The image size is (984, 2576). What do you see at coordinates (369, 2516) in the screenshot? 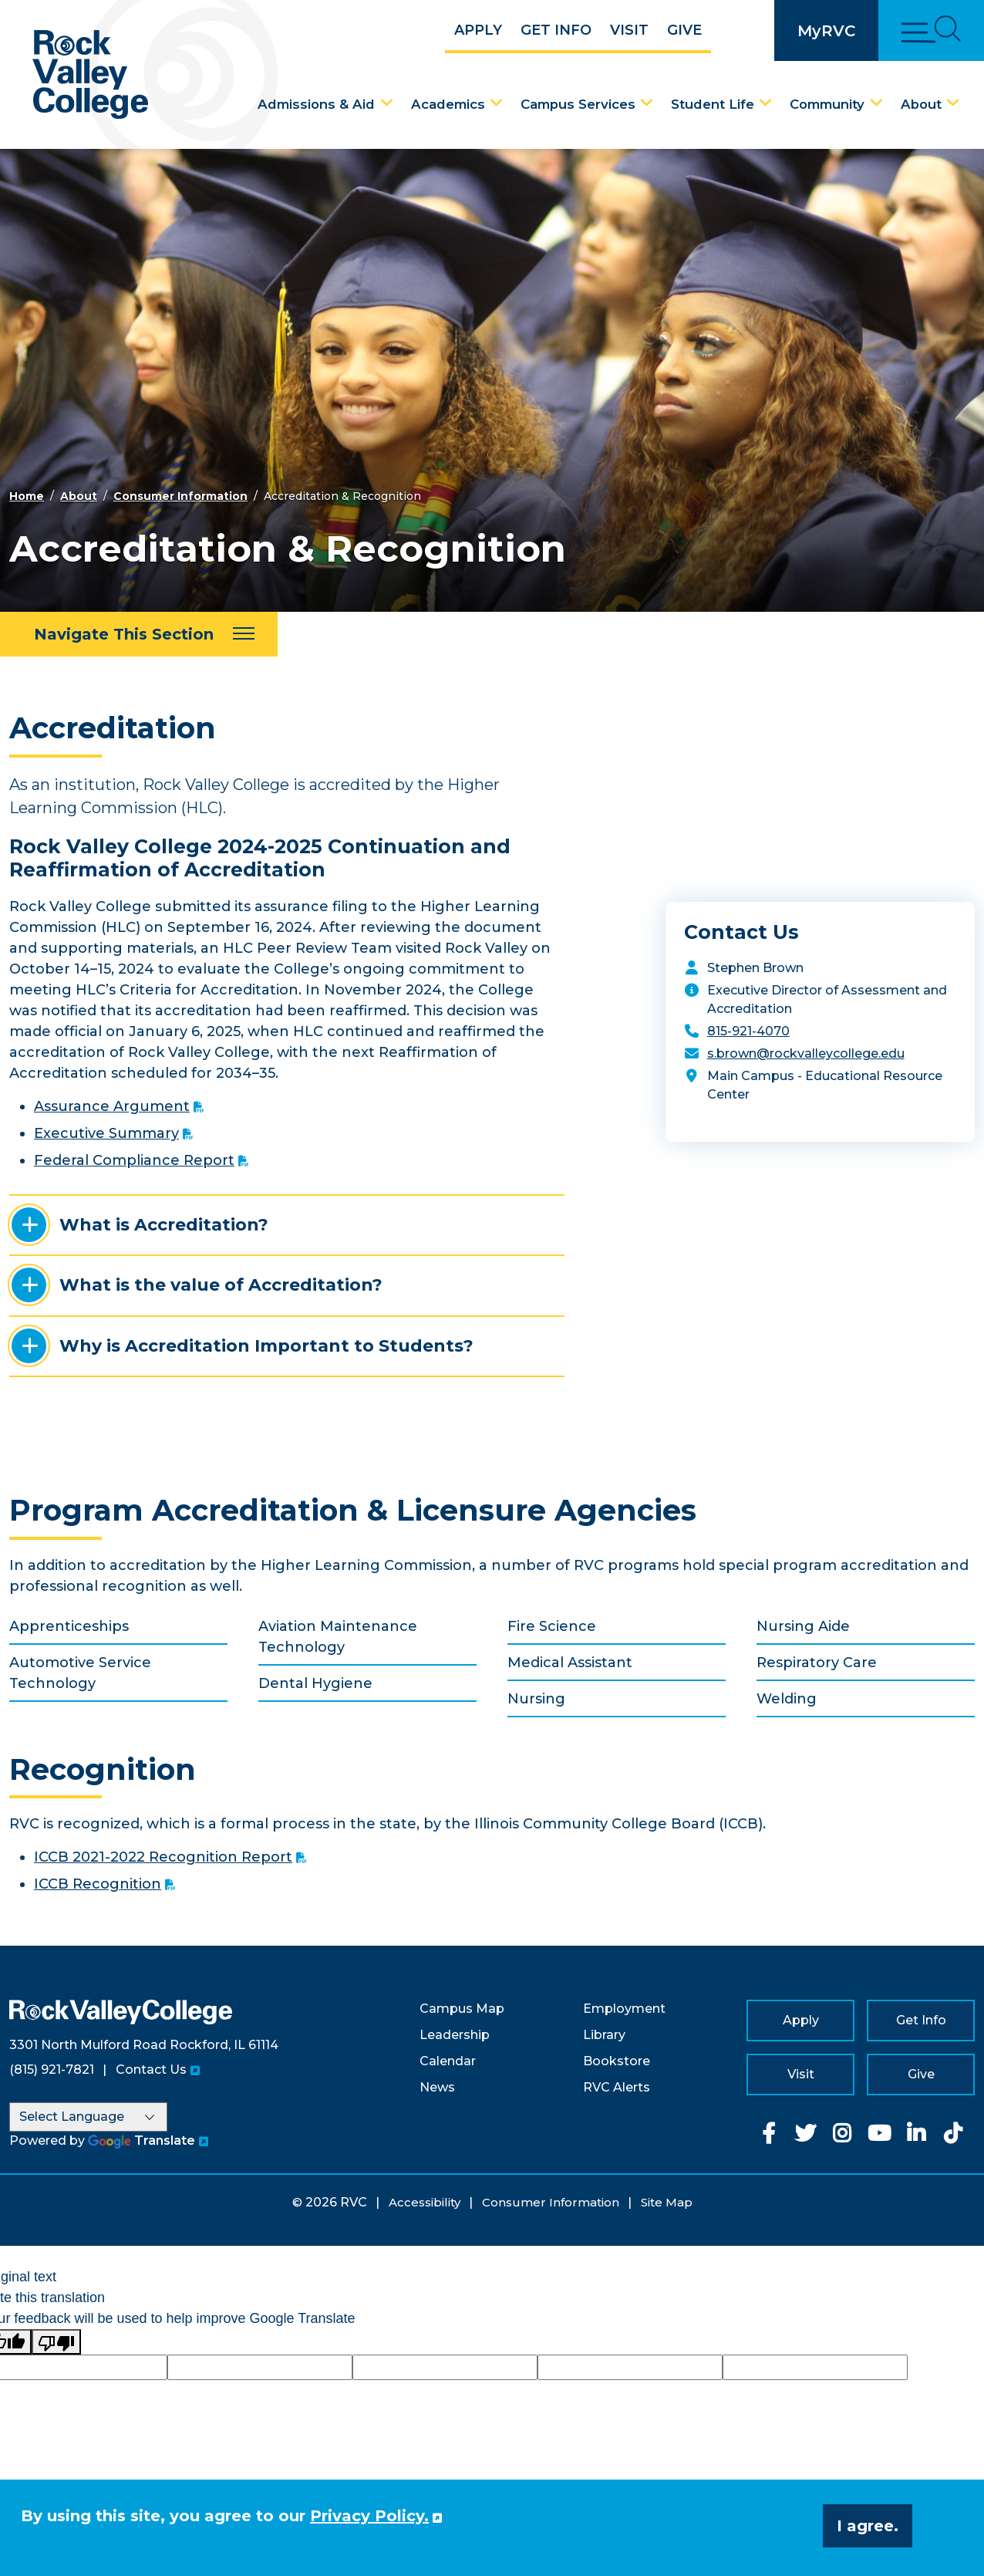
I see `Privacy Policy. [button]` at bounding box center [369, 2516].